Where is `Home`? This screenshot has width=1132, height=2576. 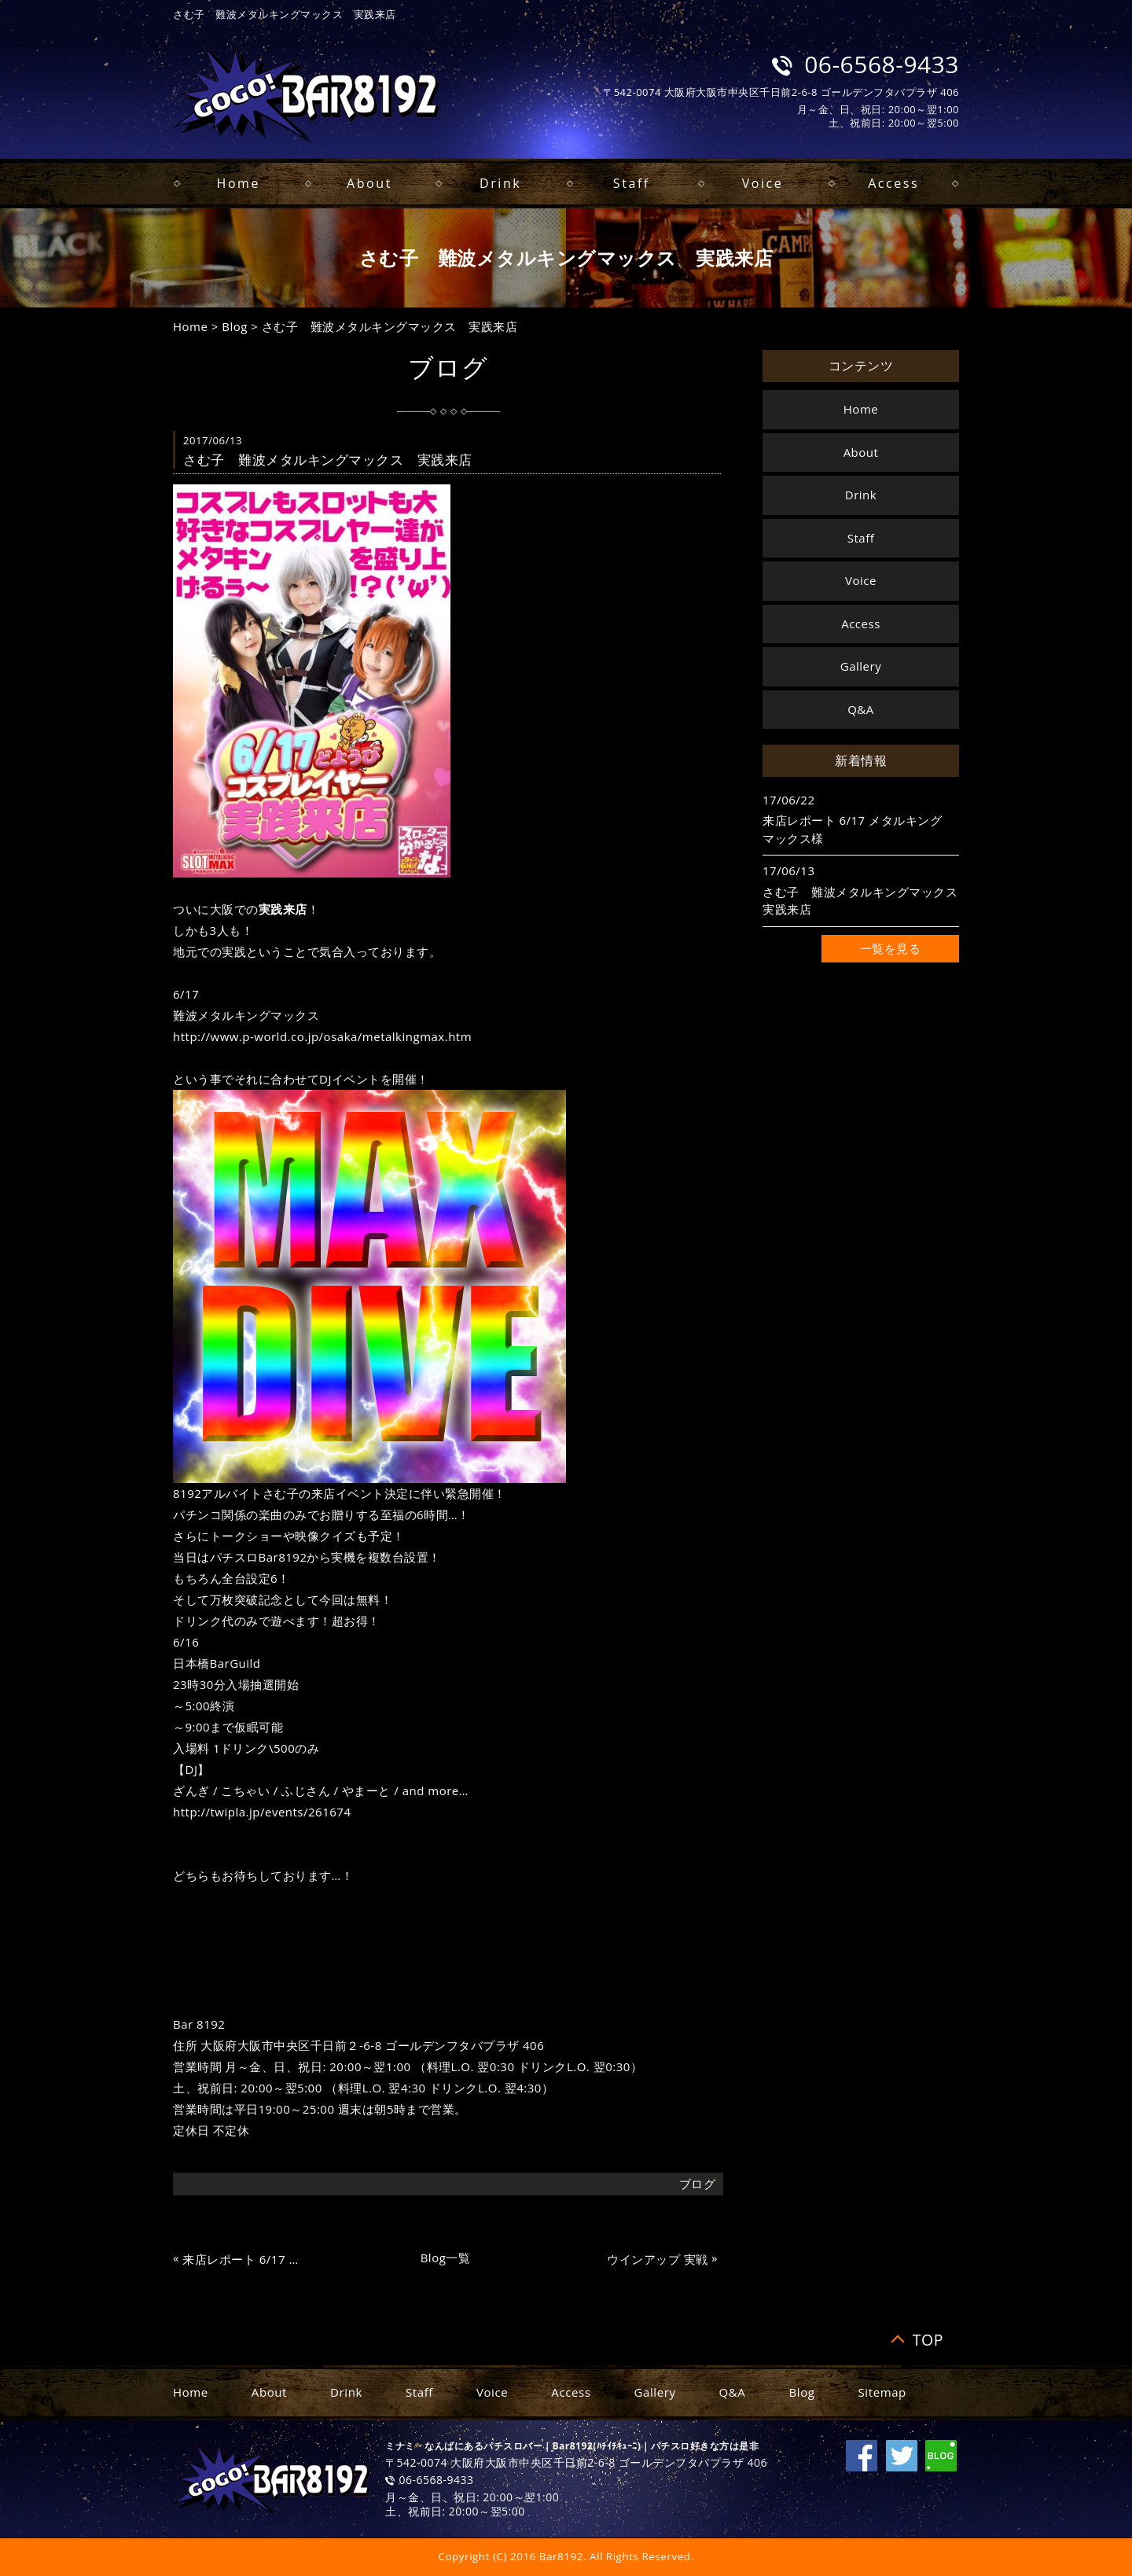
Home is located at coordinates (238, 183).